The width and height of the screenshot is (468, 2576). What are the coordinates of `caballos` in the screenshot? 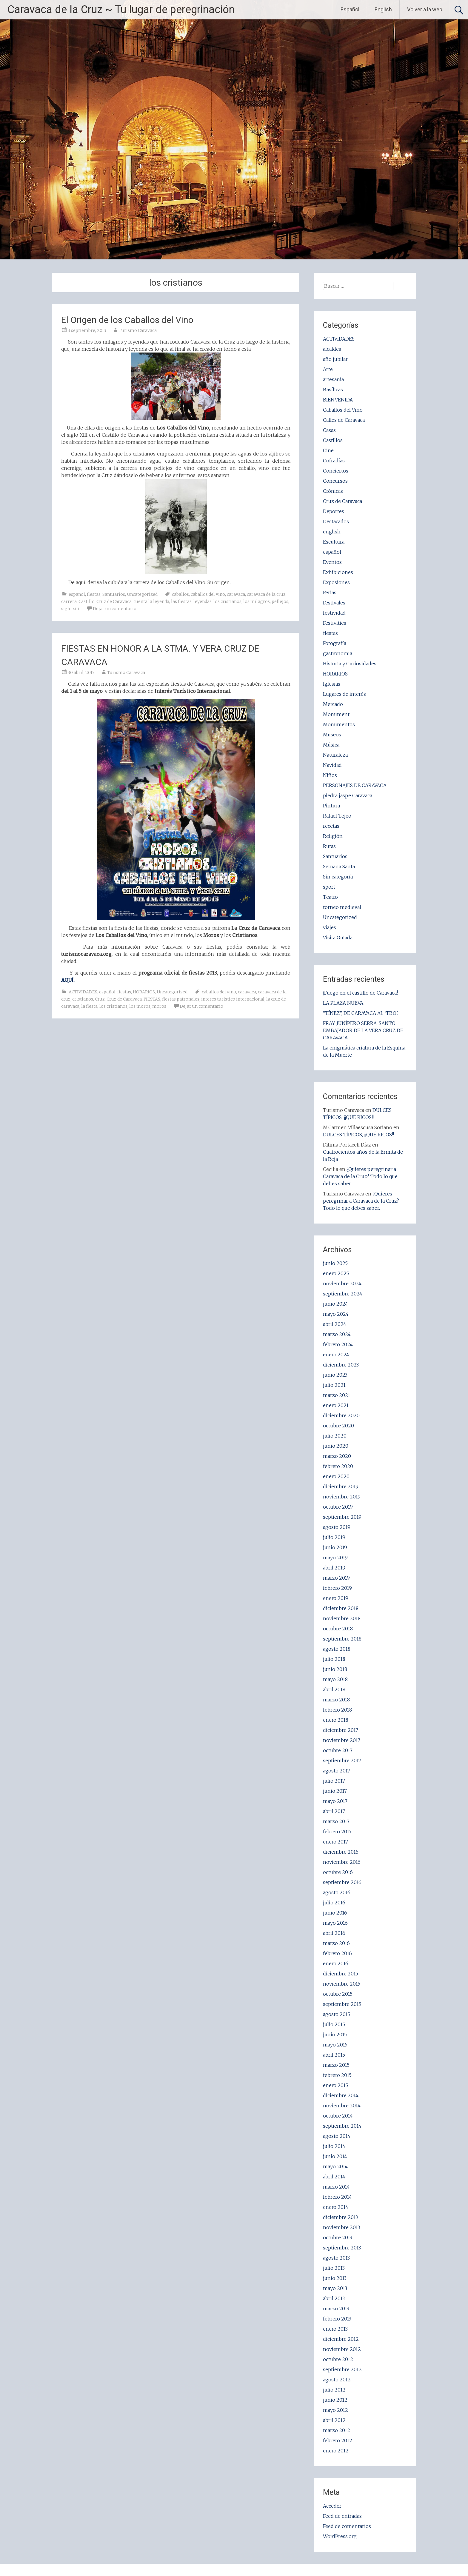 It's located at (180, 594).